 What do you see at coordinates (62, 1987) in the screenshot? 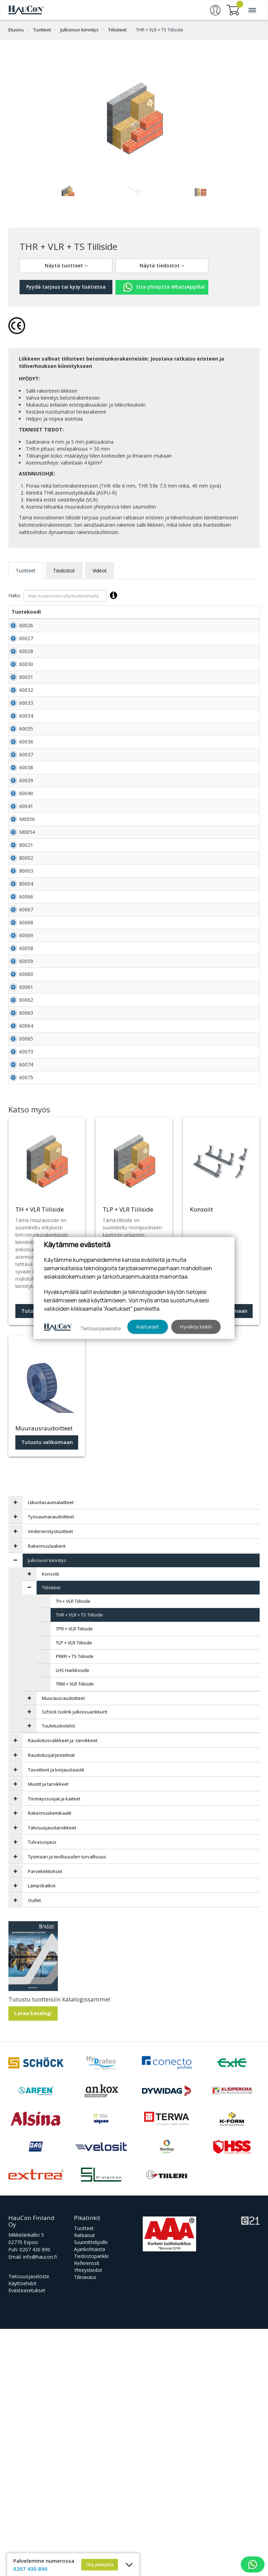
I see `Raudoitusvälikkeet ja -tarvikkeet` at bounding box center [62, 1987].